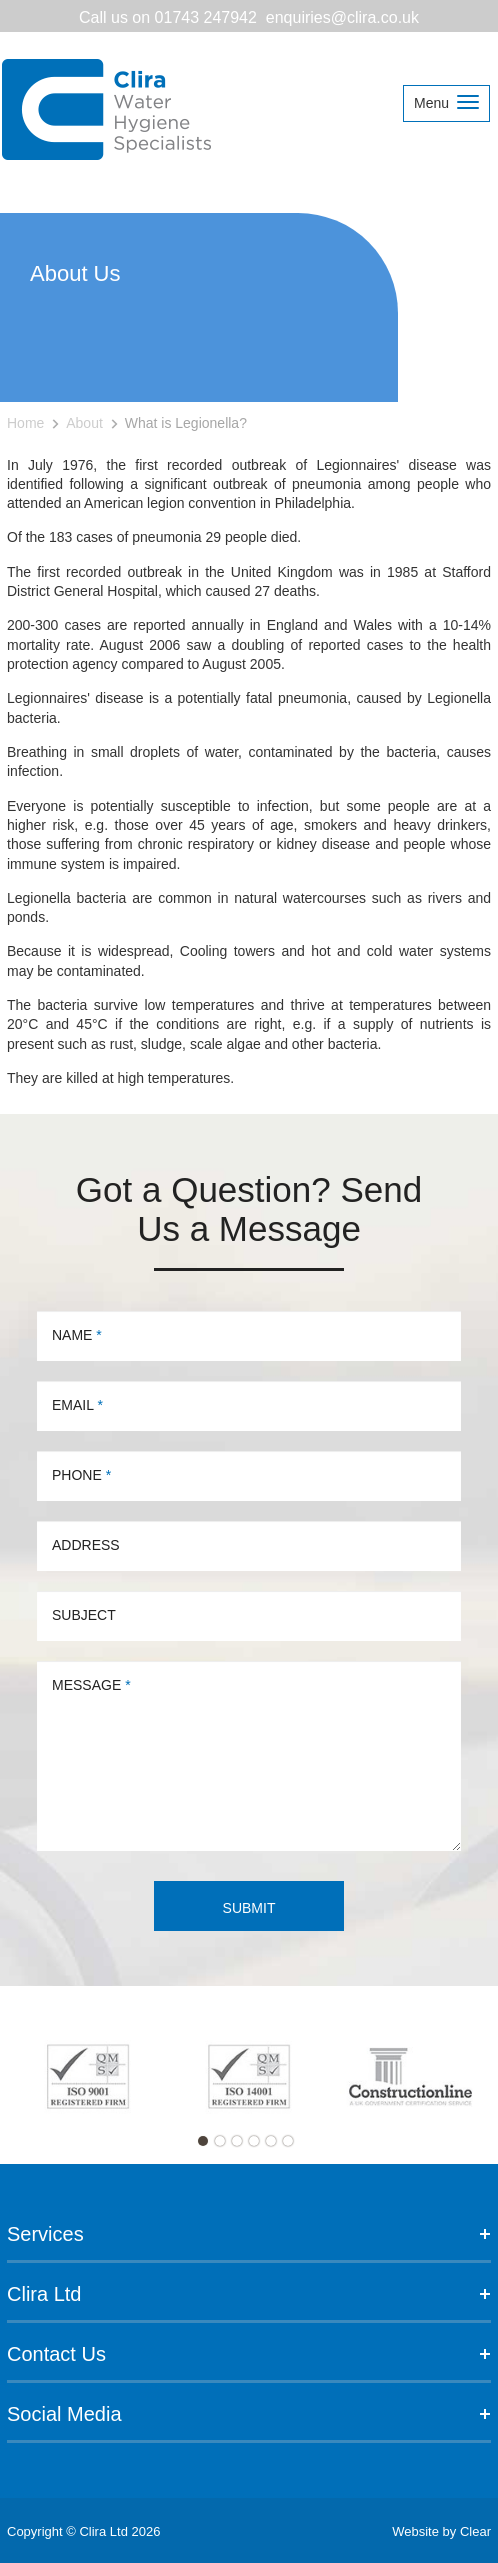 Image resolution: width=498 pixels, height=2563 pixels. I want to click on Email, so click(77, 1405).